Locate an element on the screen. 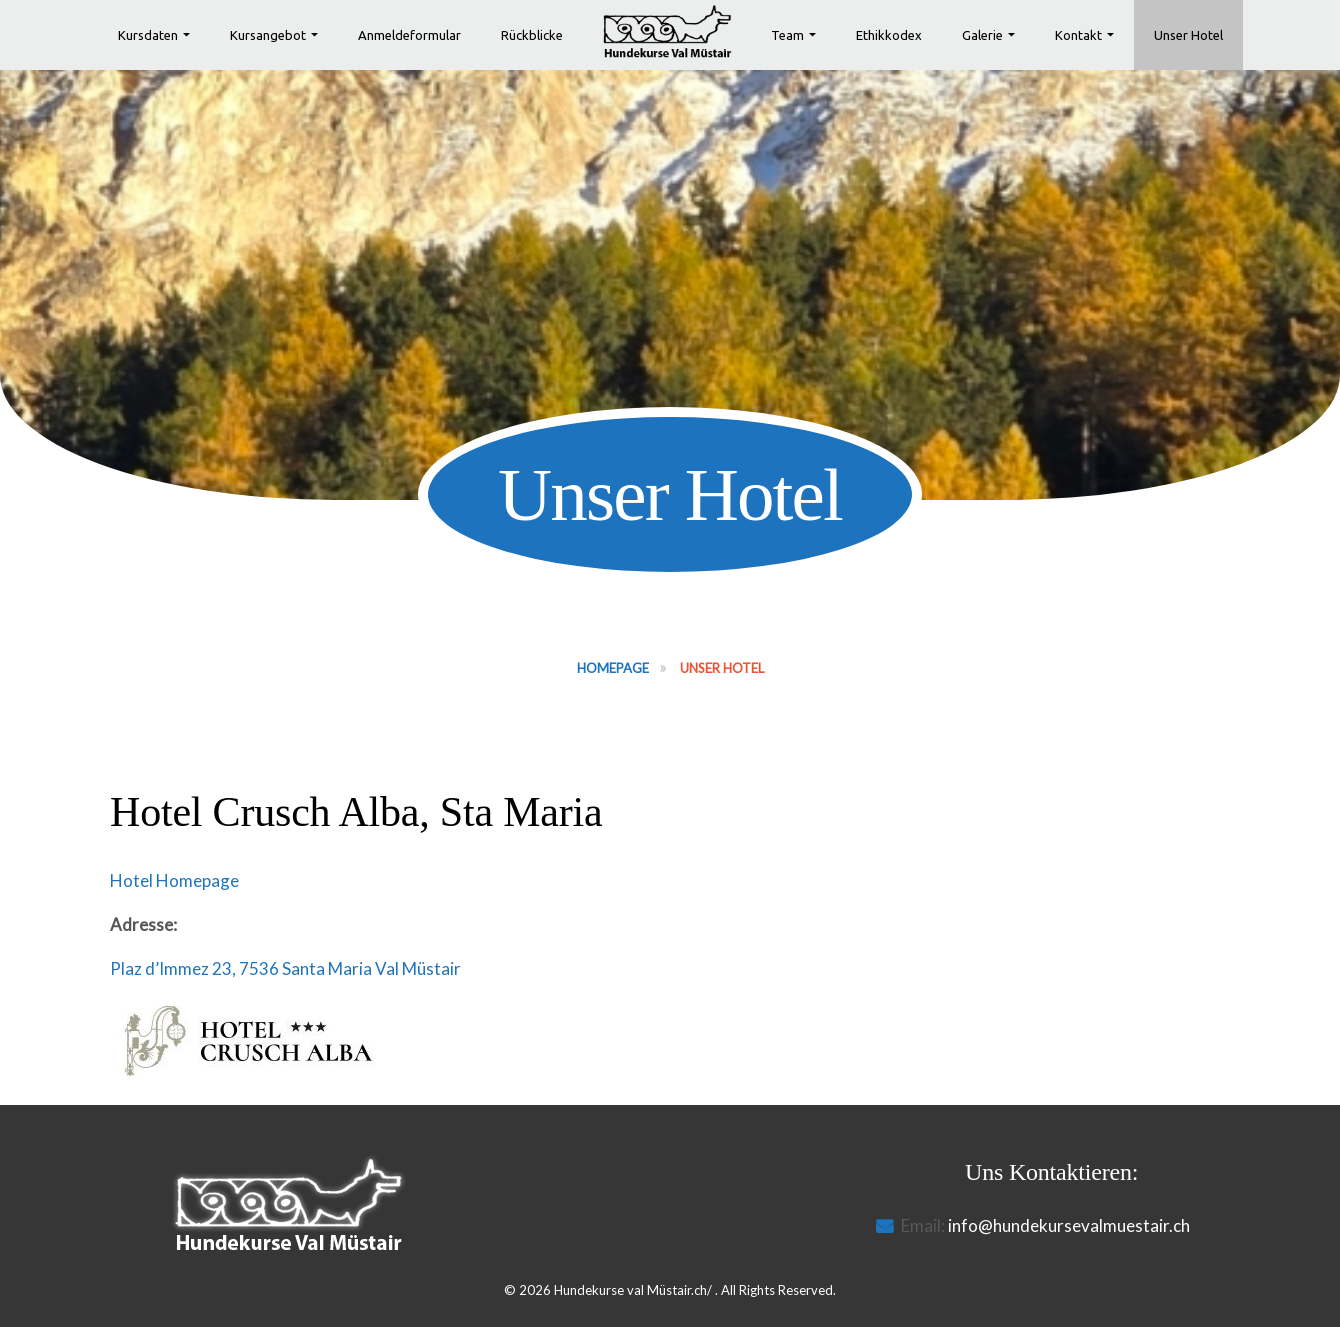 The height and width of the screenshot is (1327, 1340). Kursdaten is located at coordinates (148, 35).